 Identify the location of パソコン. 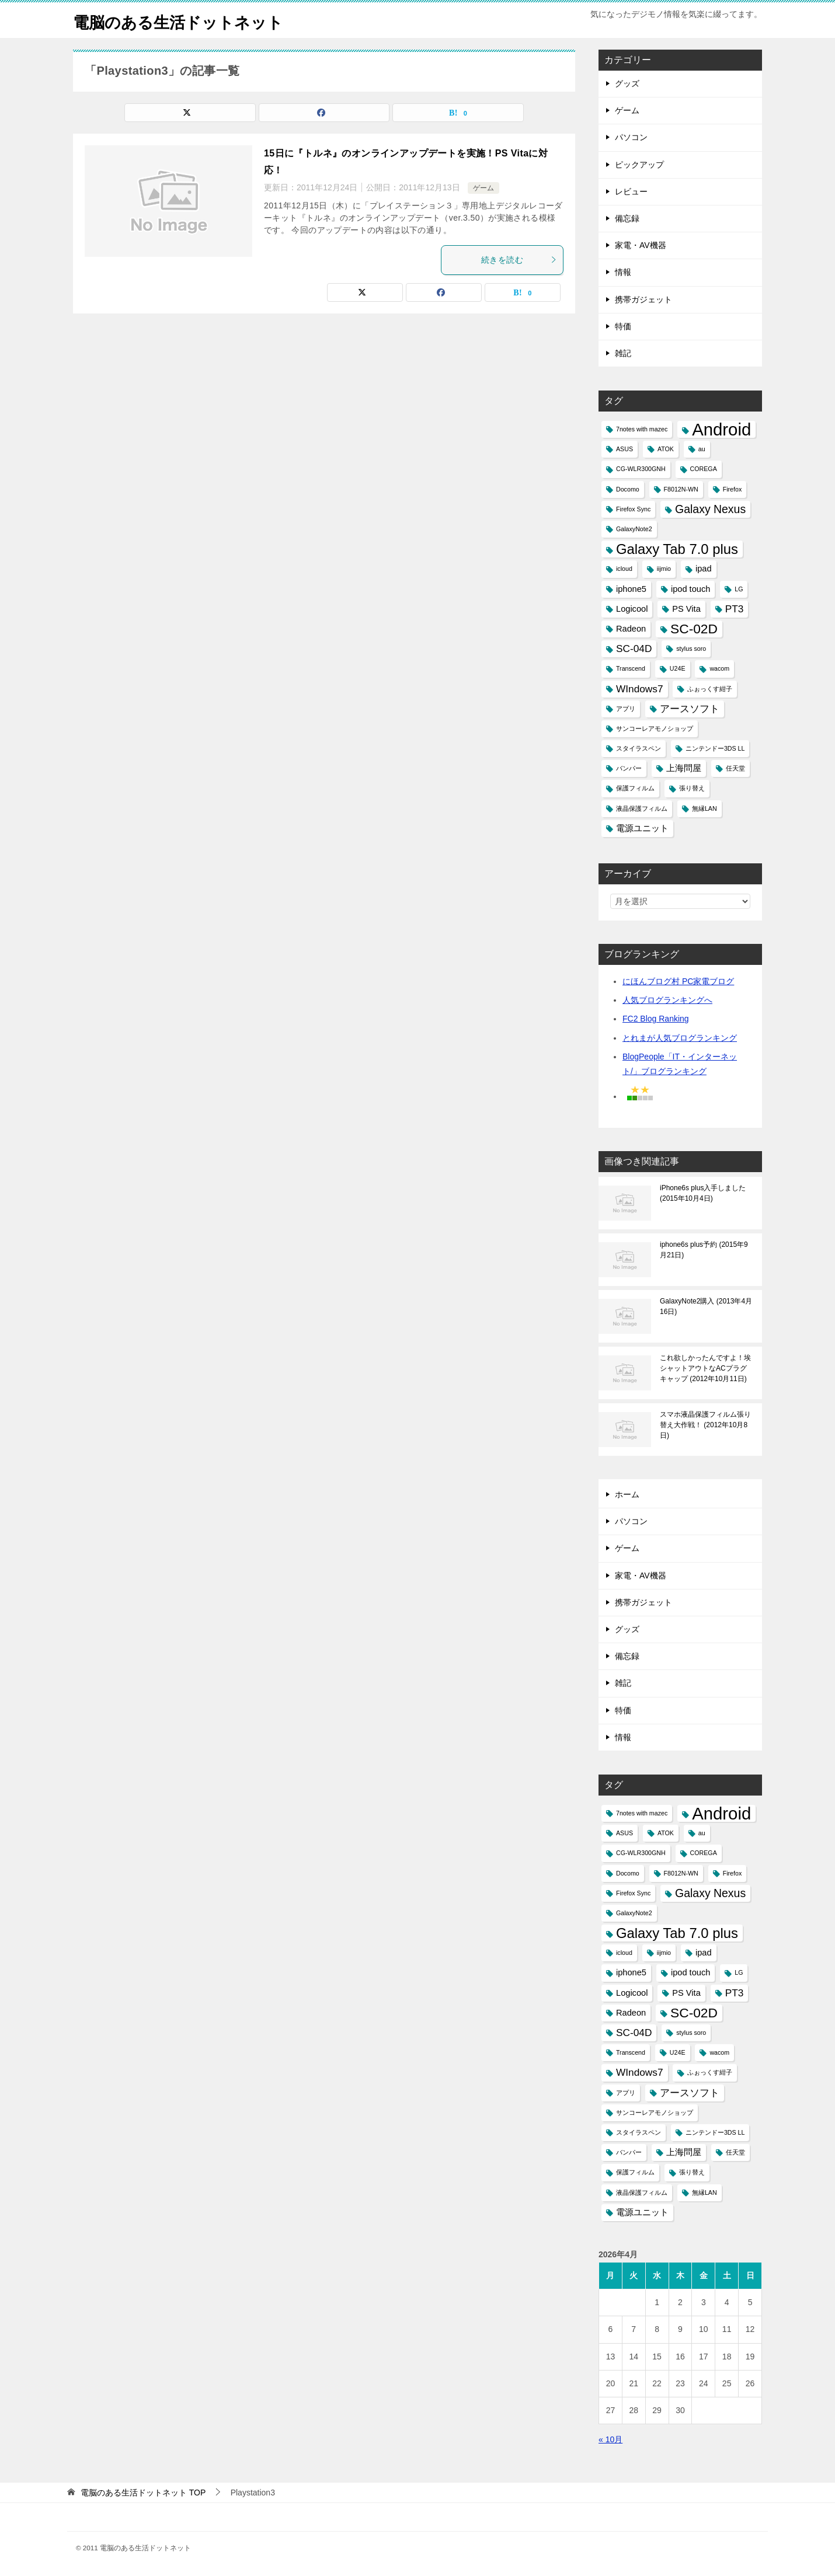
(631, 137).